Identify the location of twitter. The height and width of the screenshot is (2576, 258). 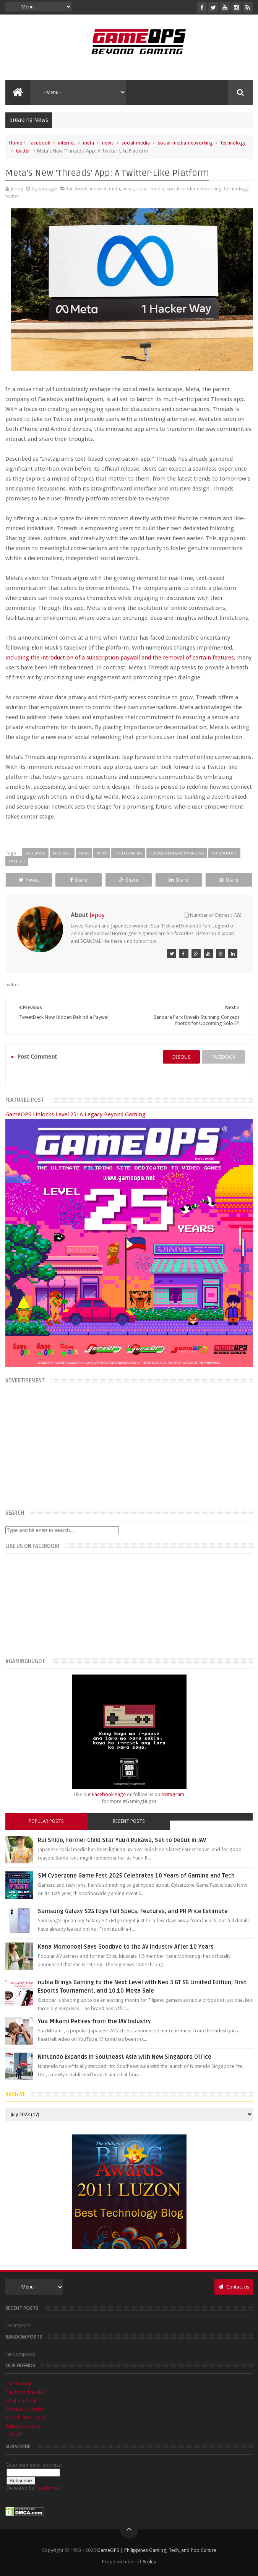
(23, 151).